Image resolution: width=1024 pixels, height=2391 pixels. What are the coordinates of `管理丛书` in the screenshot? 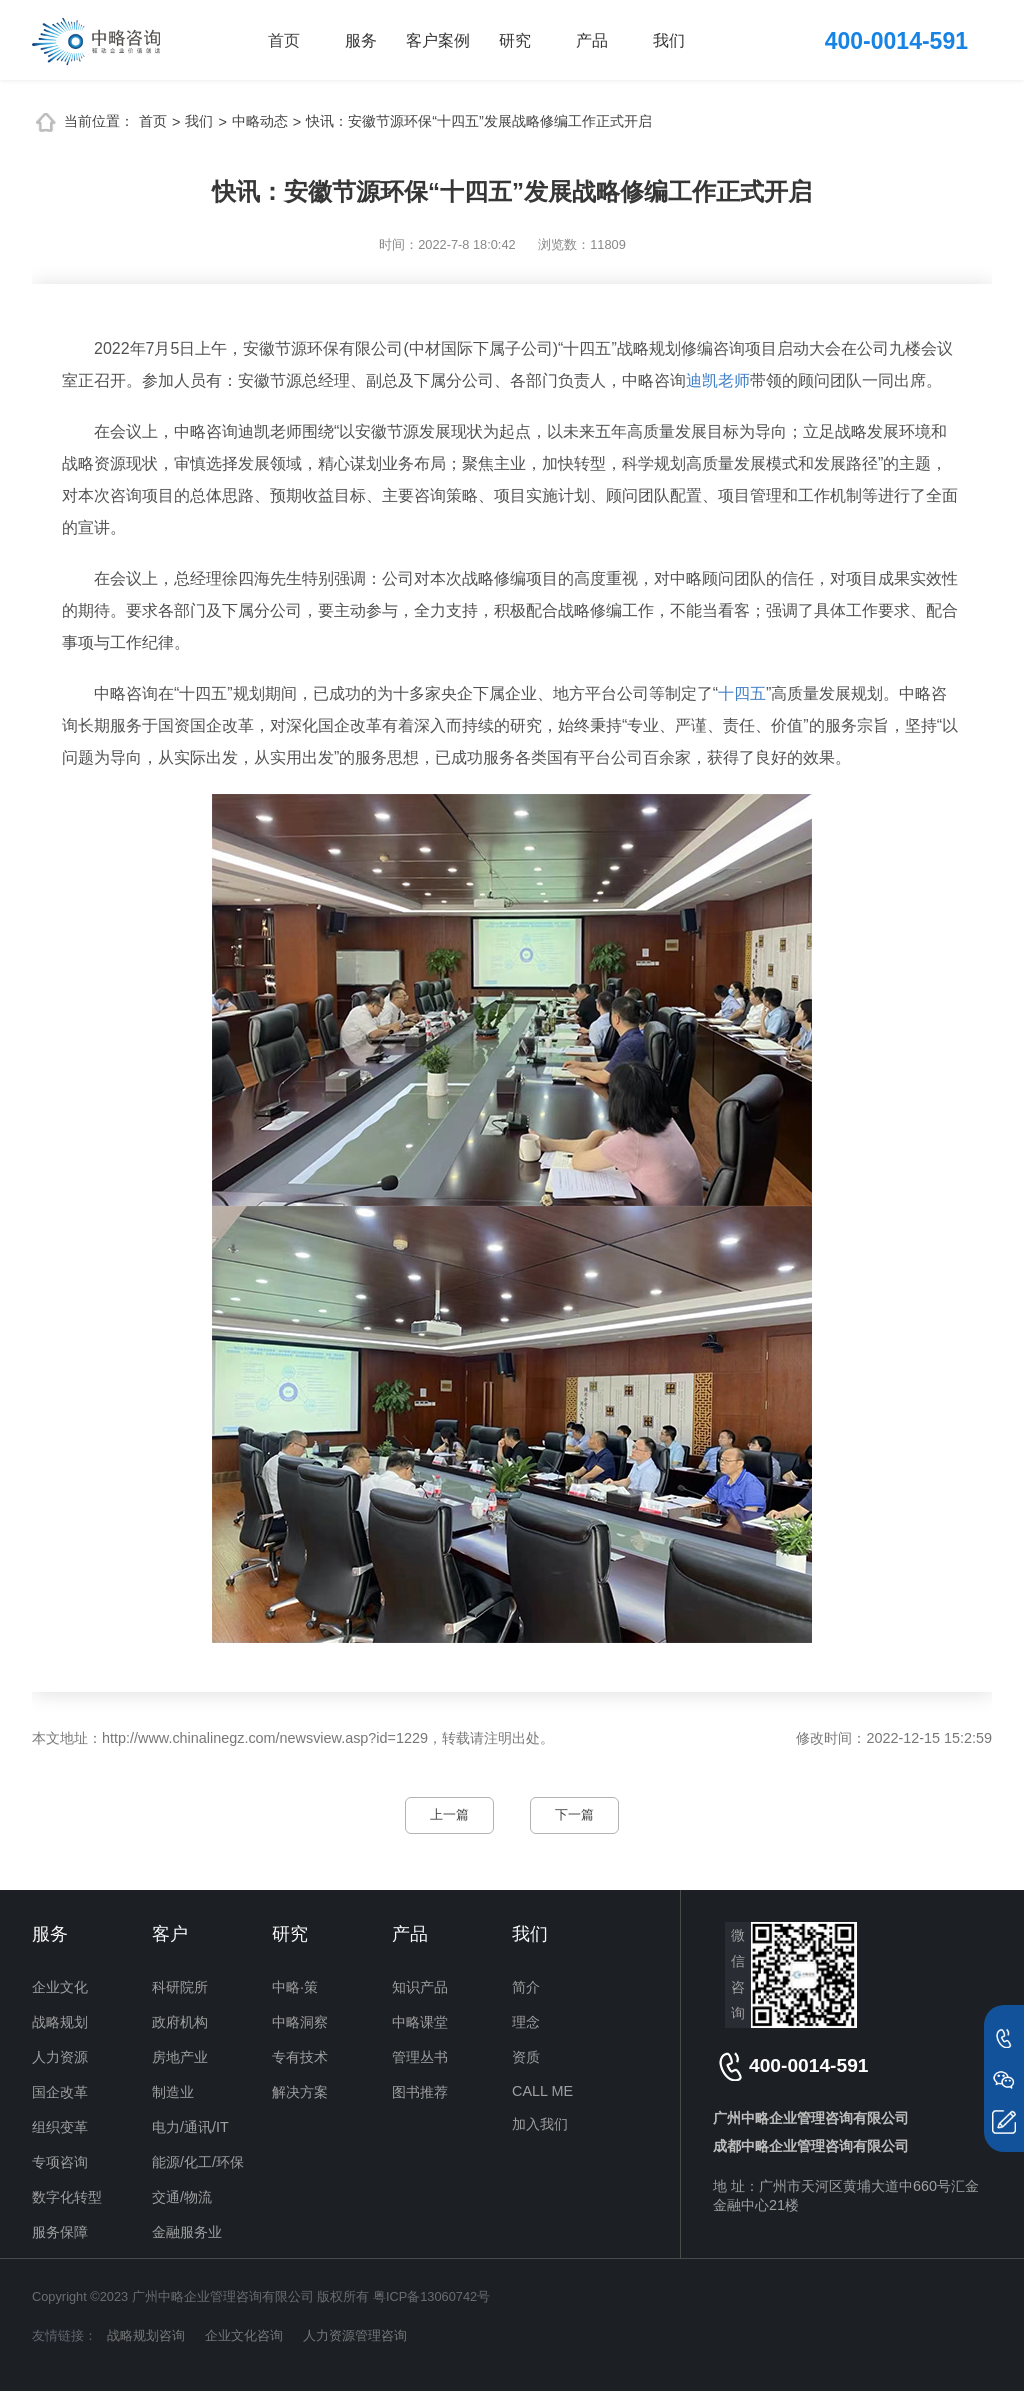 It's located at (420, 2057).